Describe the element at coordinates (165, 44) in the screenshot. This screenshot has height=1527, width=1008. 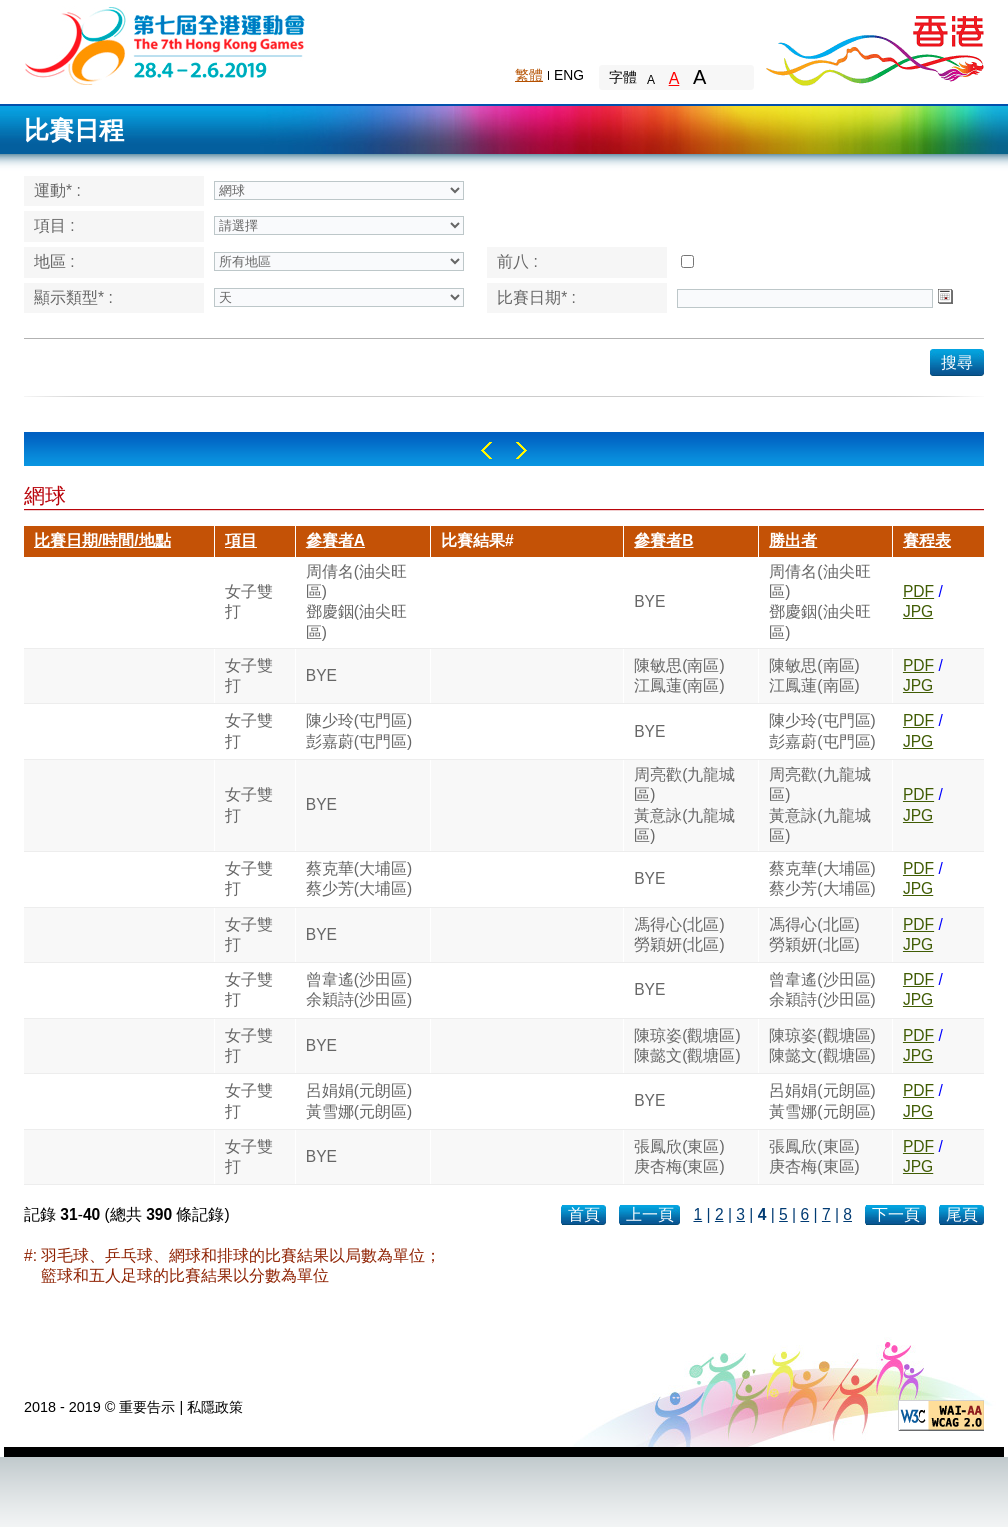
I see `The 6th Hong Kong Games` at that location.